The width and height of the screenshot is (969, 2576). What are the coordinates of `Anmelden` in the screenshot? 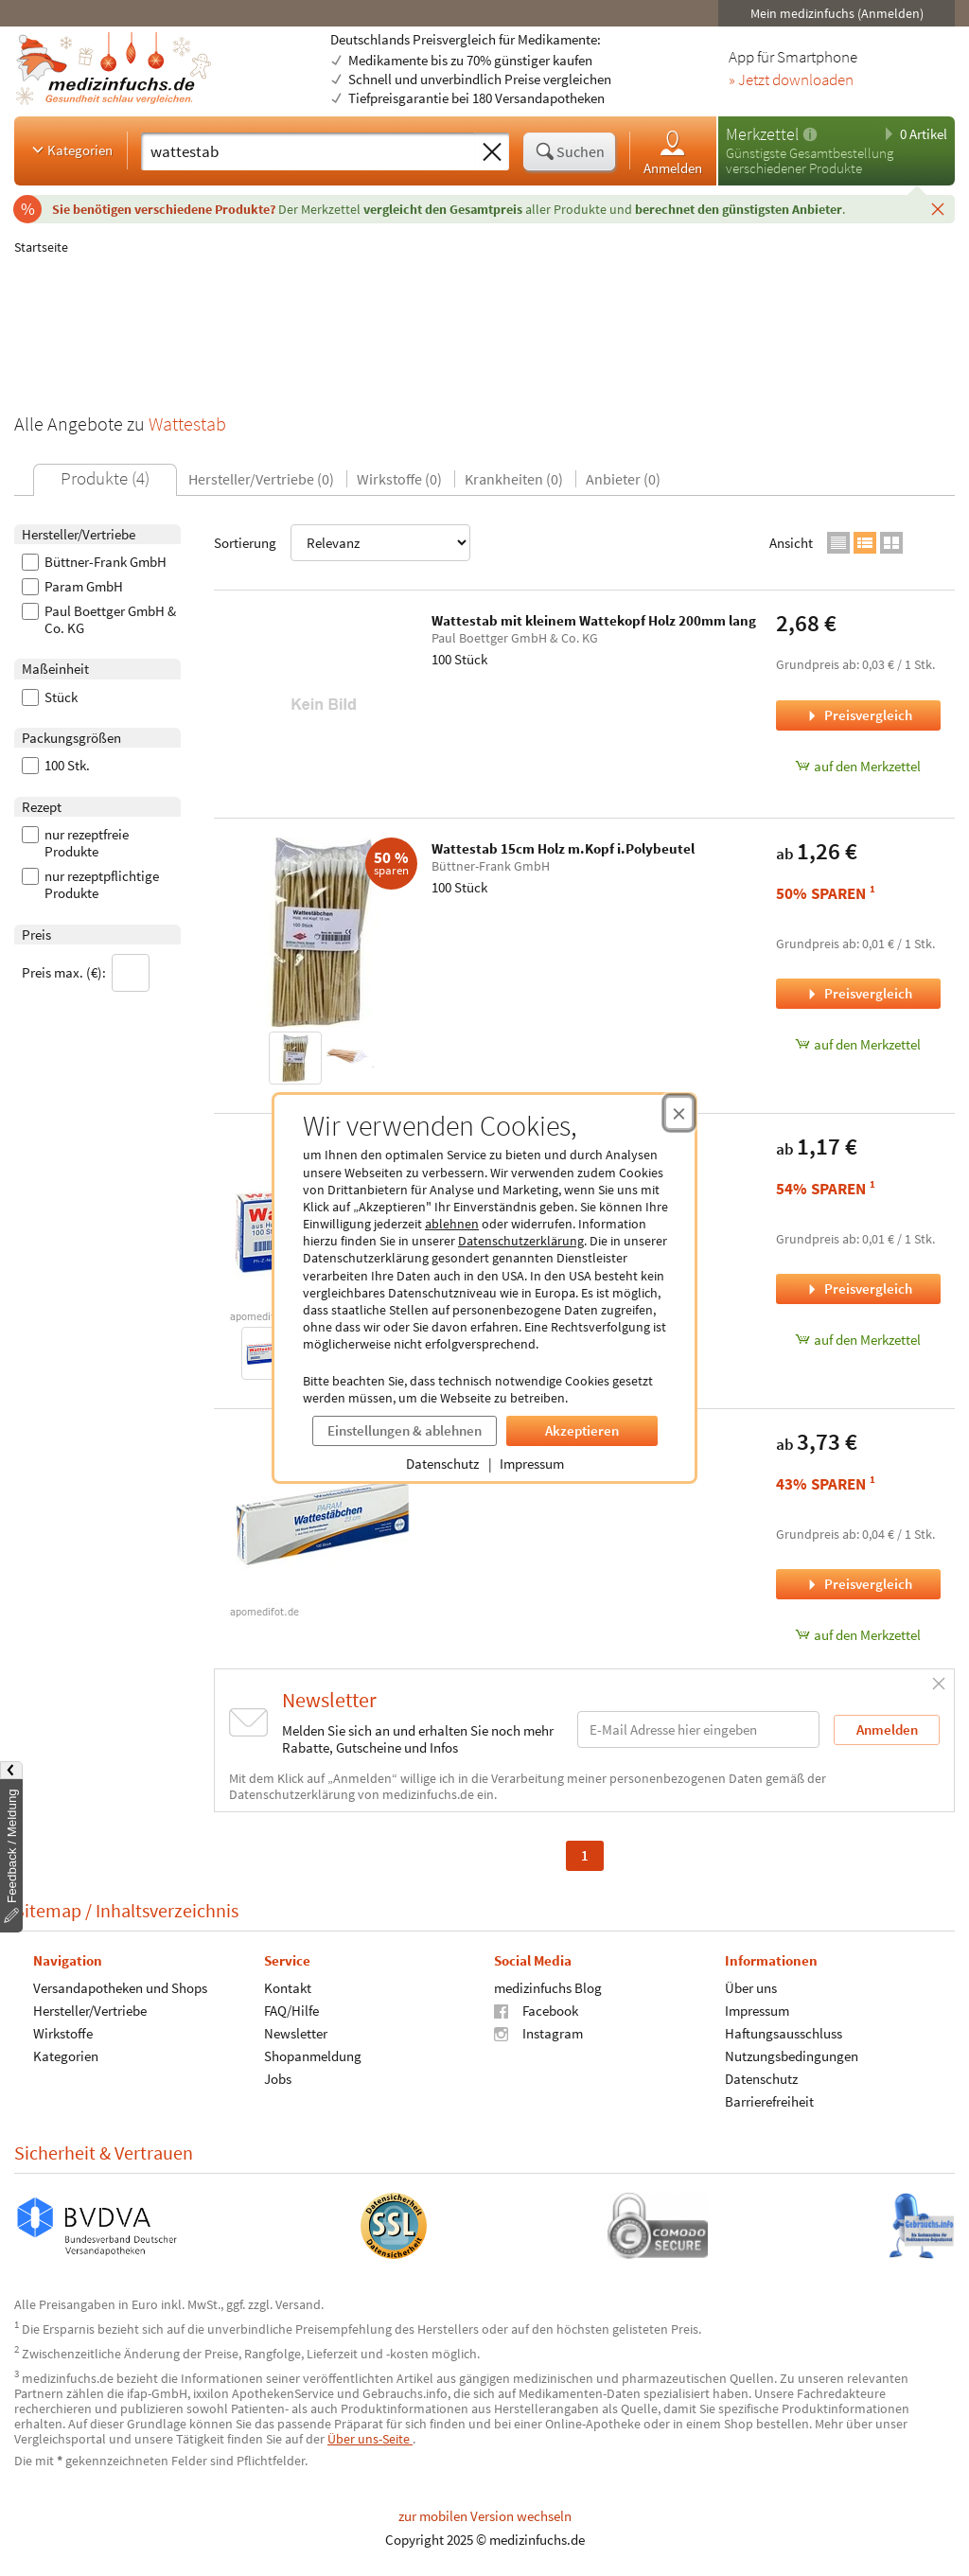 It's located at (672, 152).